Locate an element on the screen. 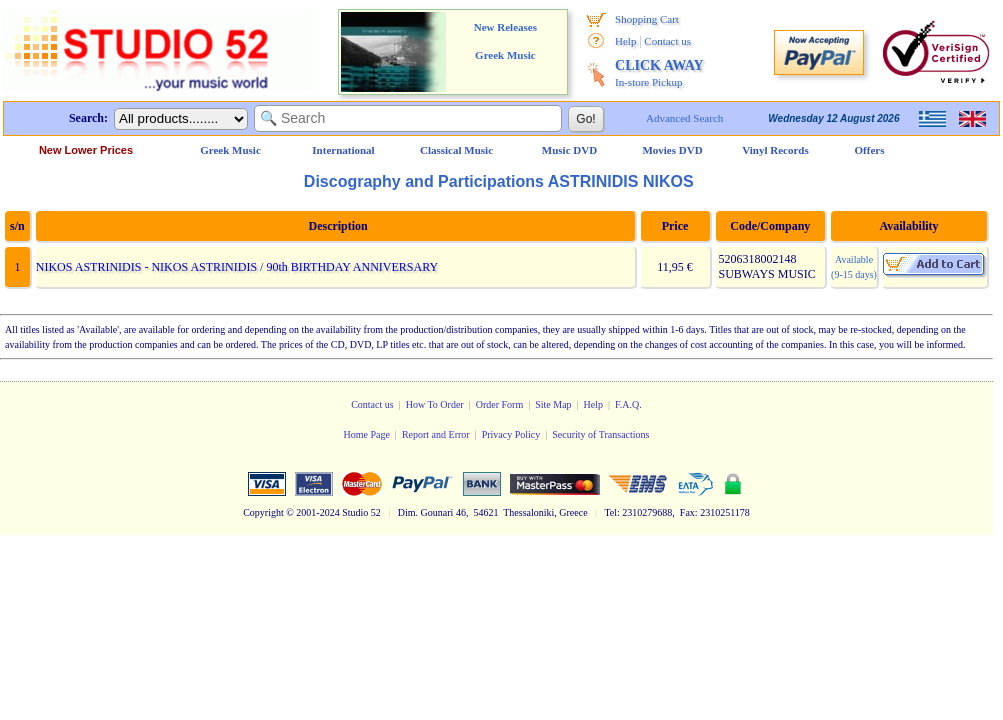 The image size is (1003, 720). NIKOS ASTRINIDIS - NIKOS ASTRINIDIS / 90th BIRTHDAY ANNIVERSARY is located at coordinates (237, 267).